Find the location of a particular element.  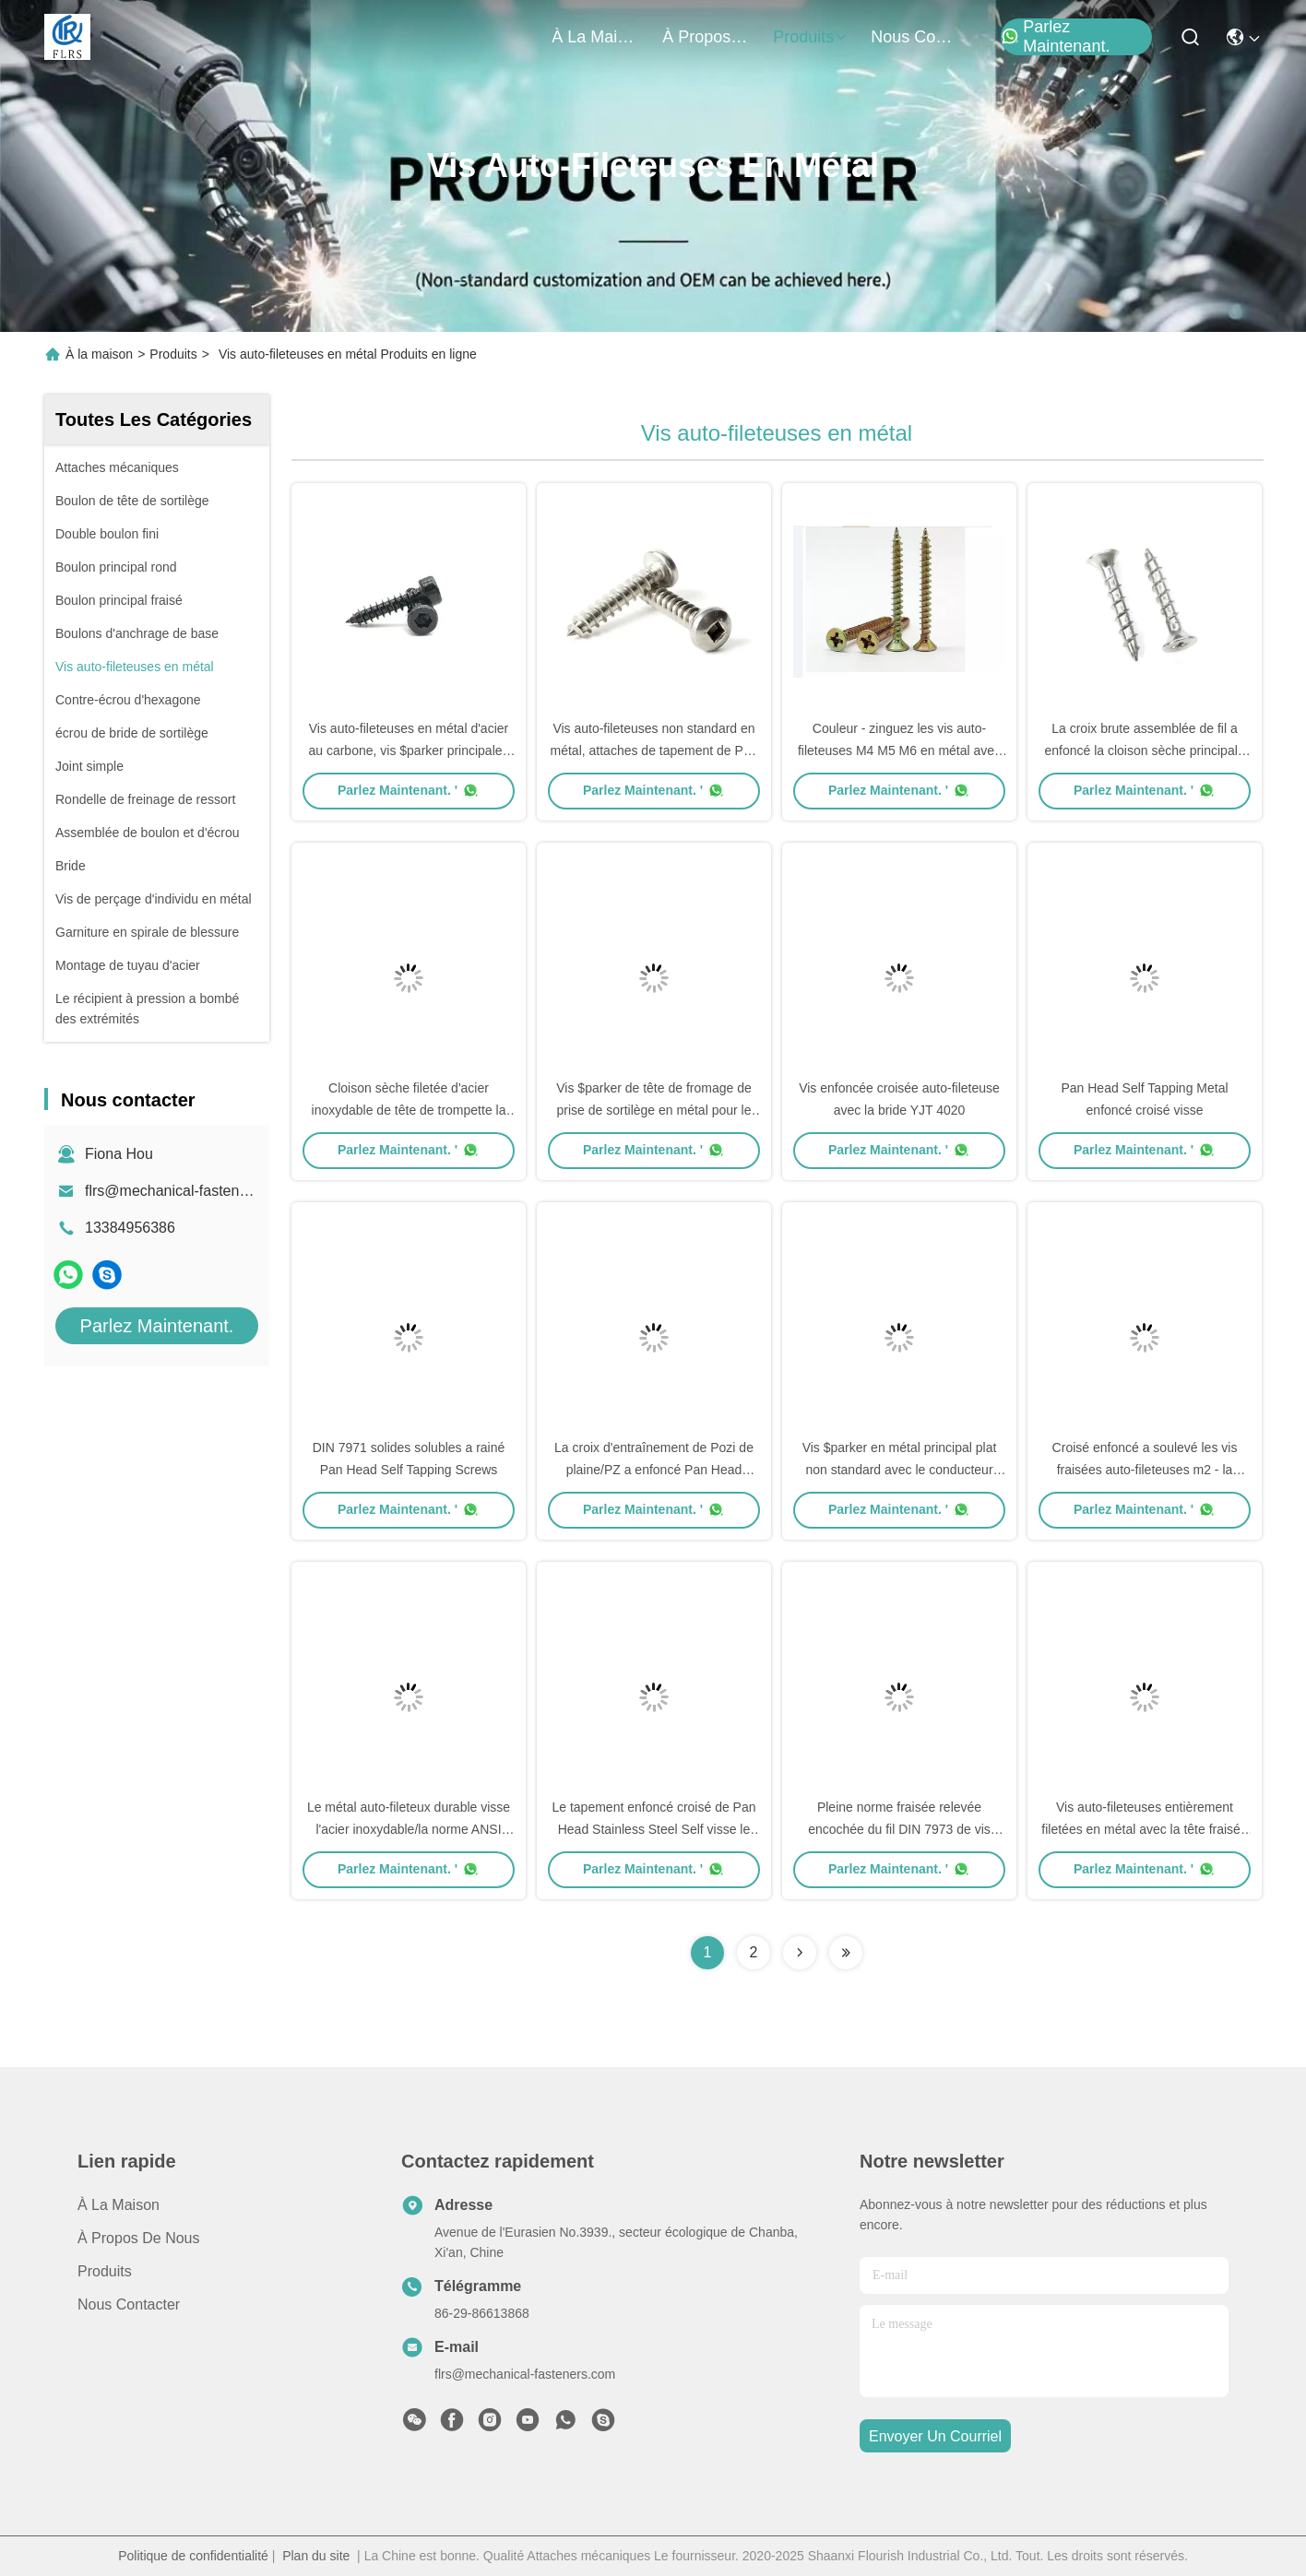

À la maison is located at coordinates (596, 37).